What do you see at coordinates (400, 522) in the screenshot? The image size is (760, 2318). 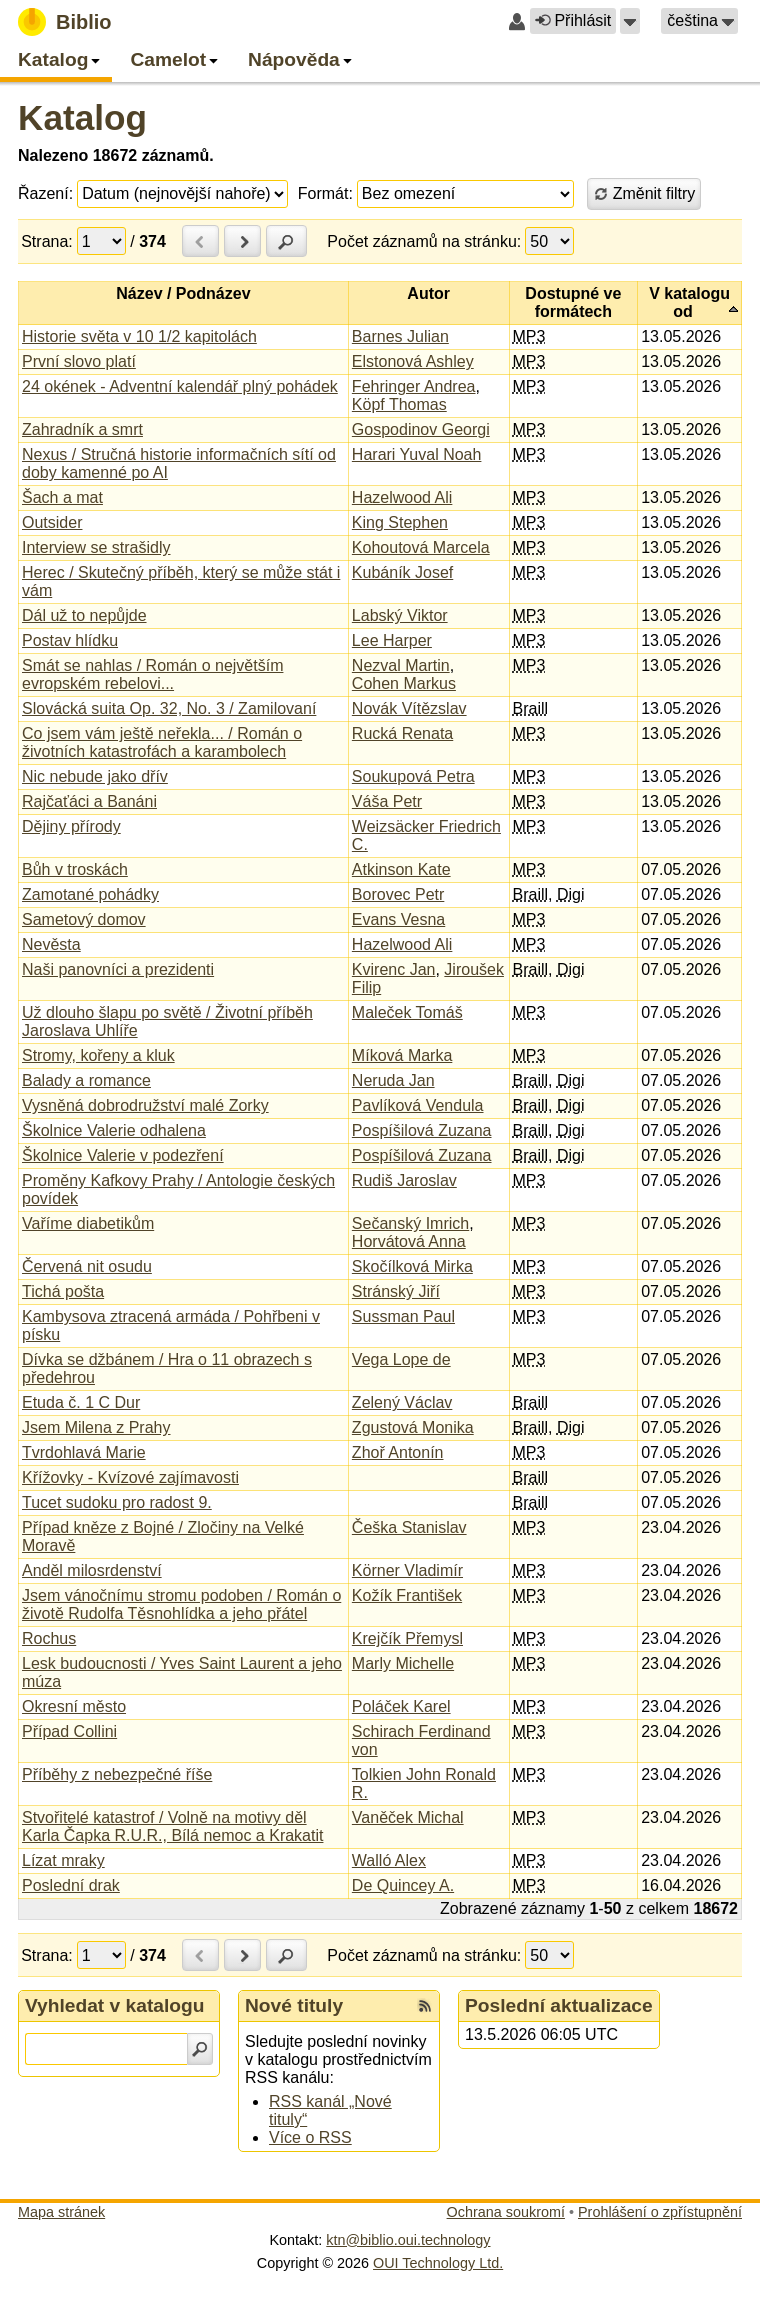 I see `King Stephen` at bounding box center [400, 522].